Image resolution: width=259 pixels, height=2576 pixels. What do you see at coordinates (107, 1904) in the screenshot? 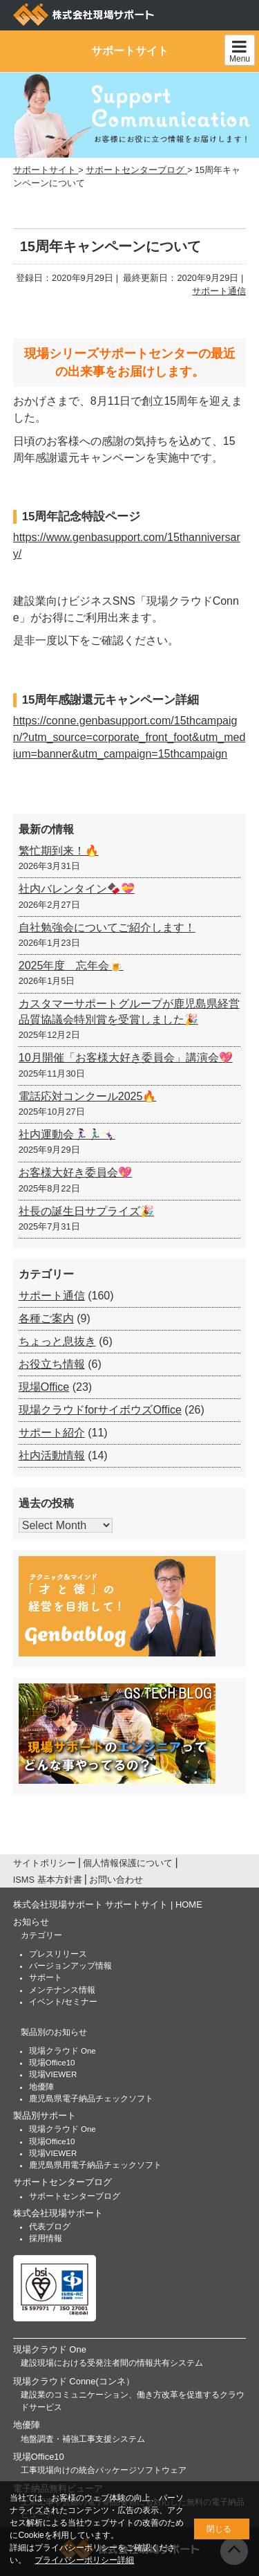
I see `株式会社現場サポート サポートサイト | HOME` at bounding box center [107, 1904].